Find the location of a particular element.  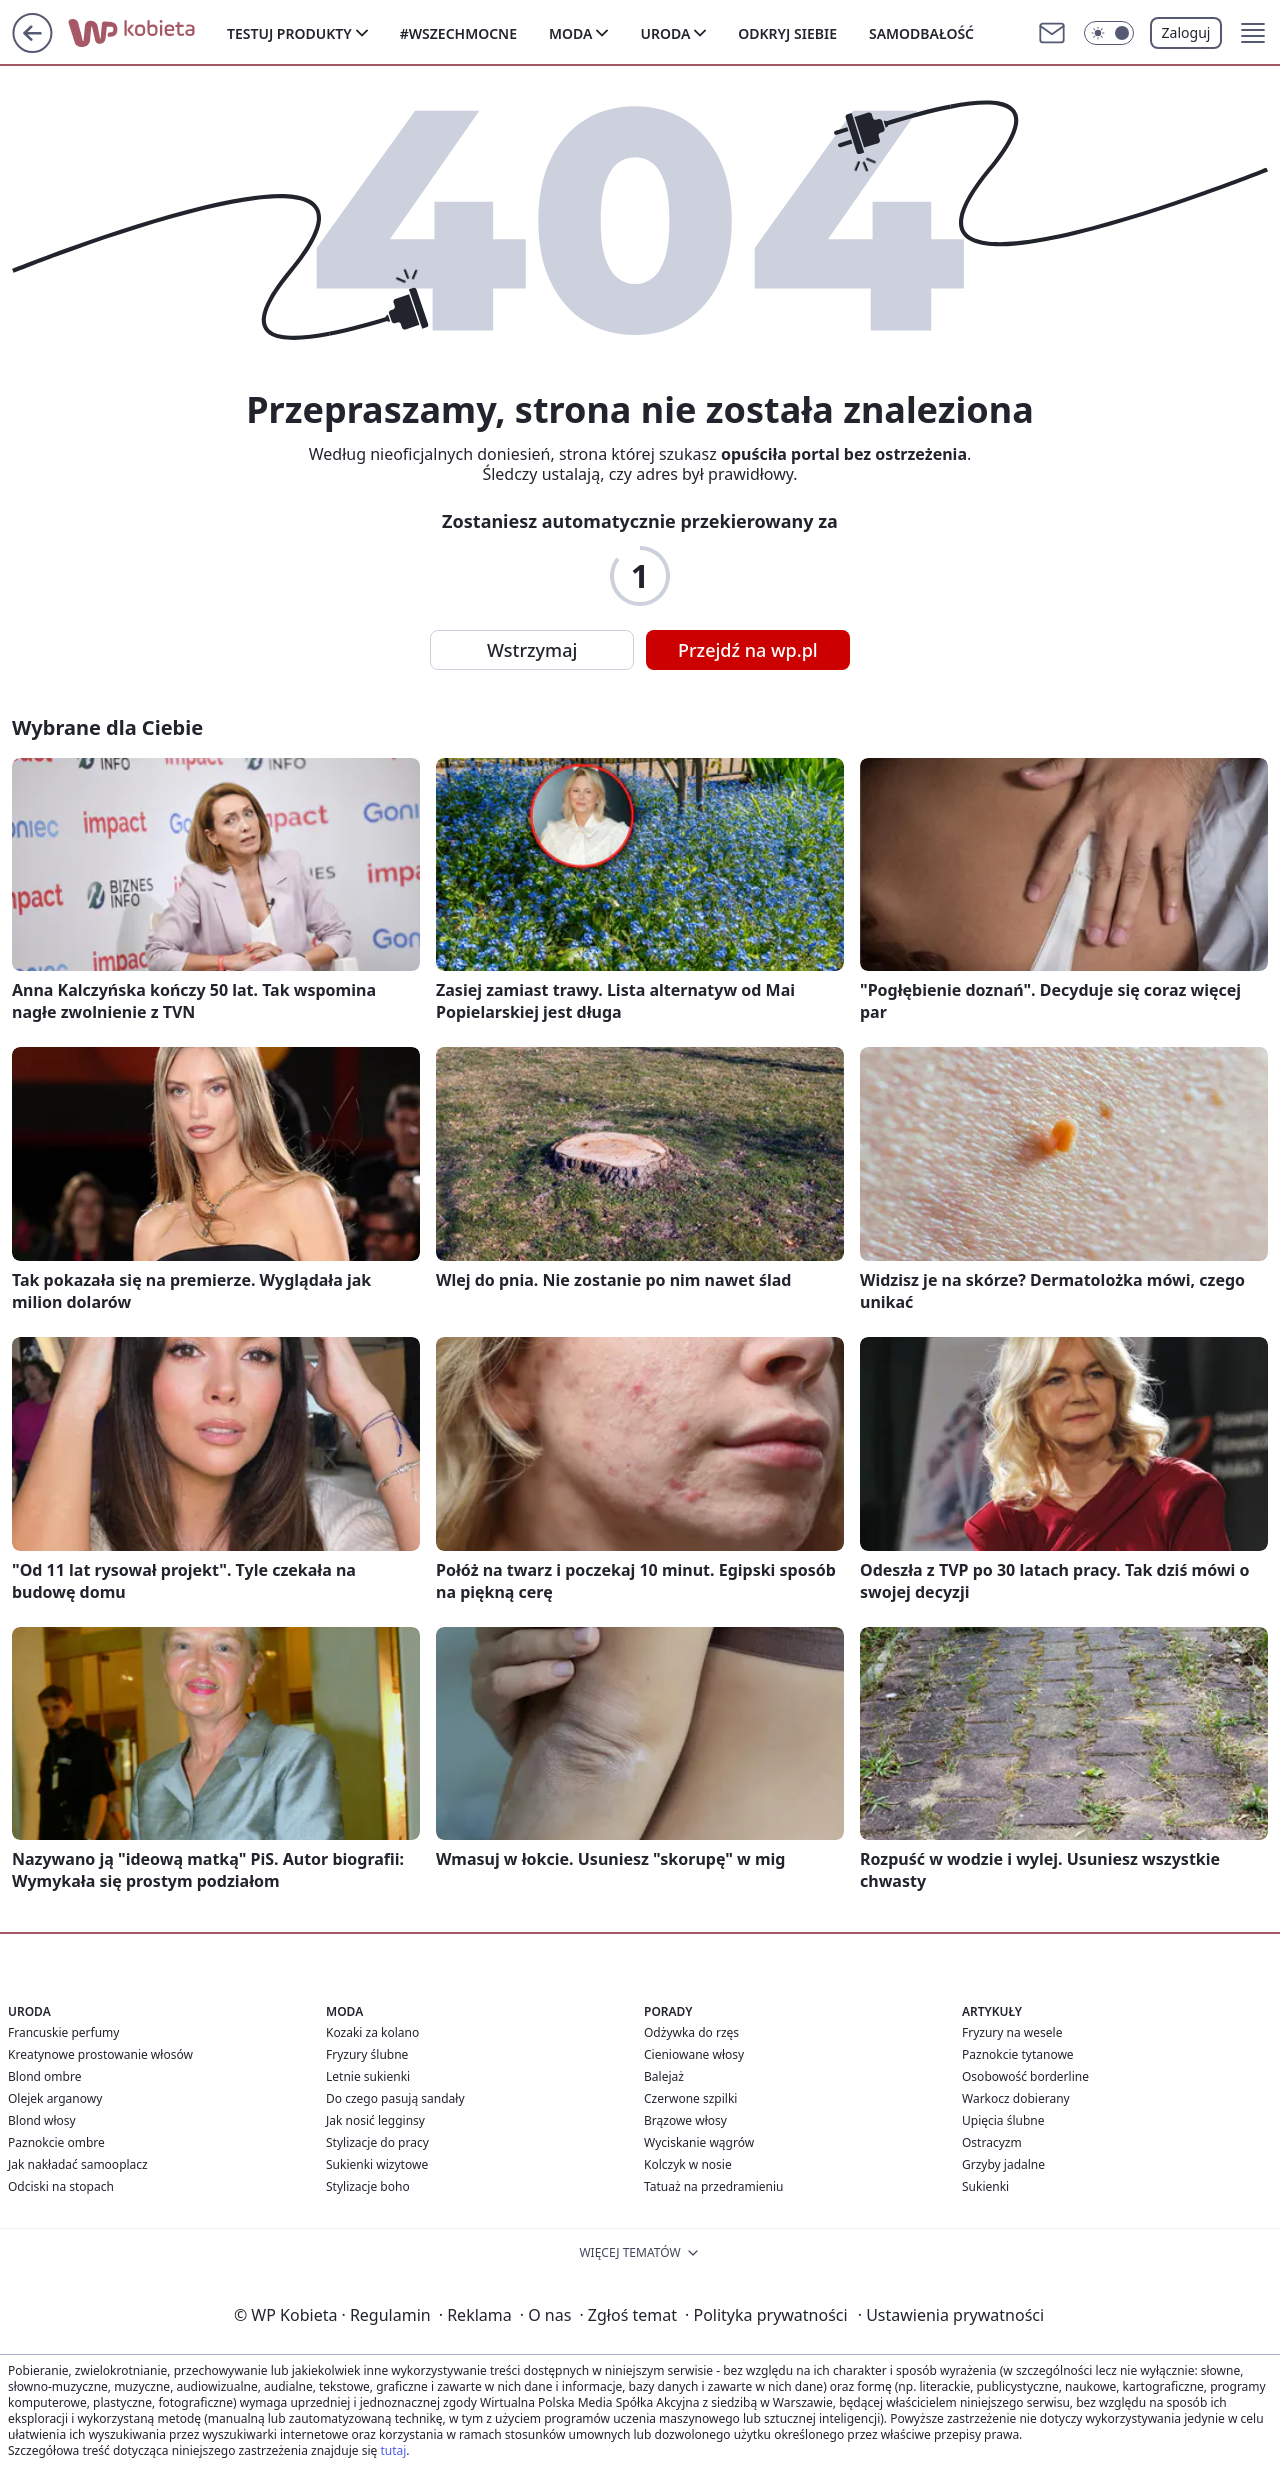

Upięcia ślubne is located at coordinates (1003, 2120).